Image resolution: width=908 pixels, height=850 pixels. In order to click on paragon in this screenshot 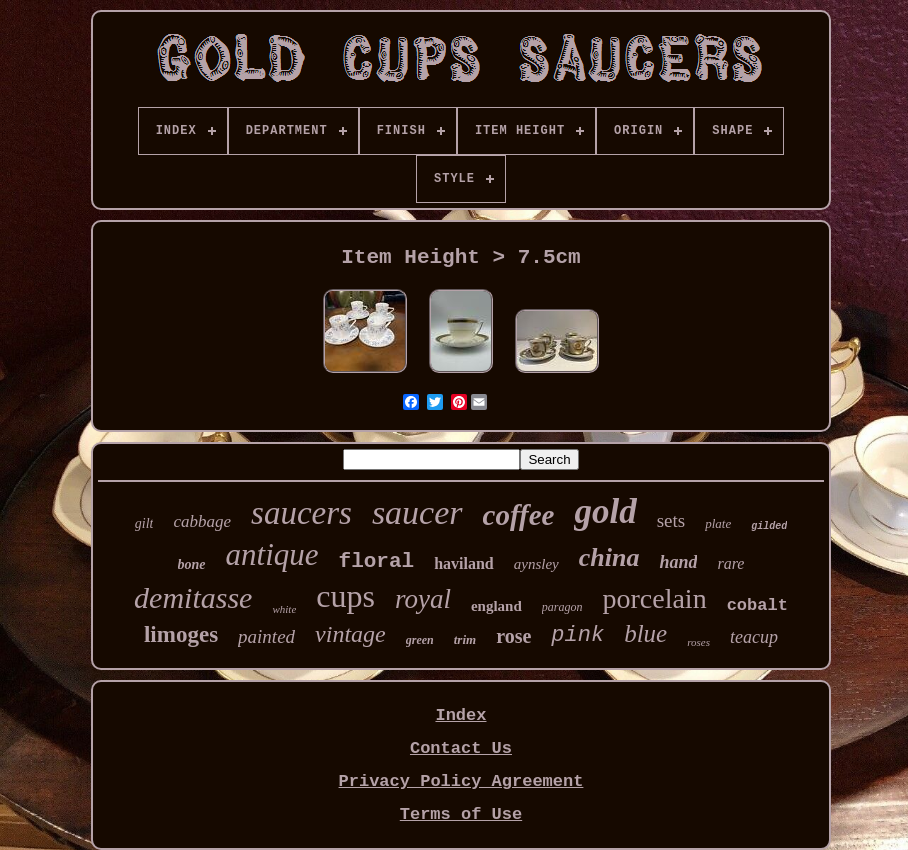, I will do `click(562, 607)`.